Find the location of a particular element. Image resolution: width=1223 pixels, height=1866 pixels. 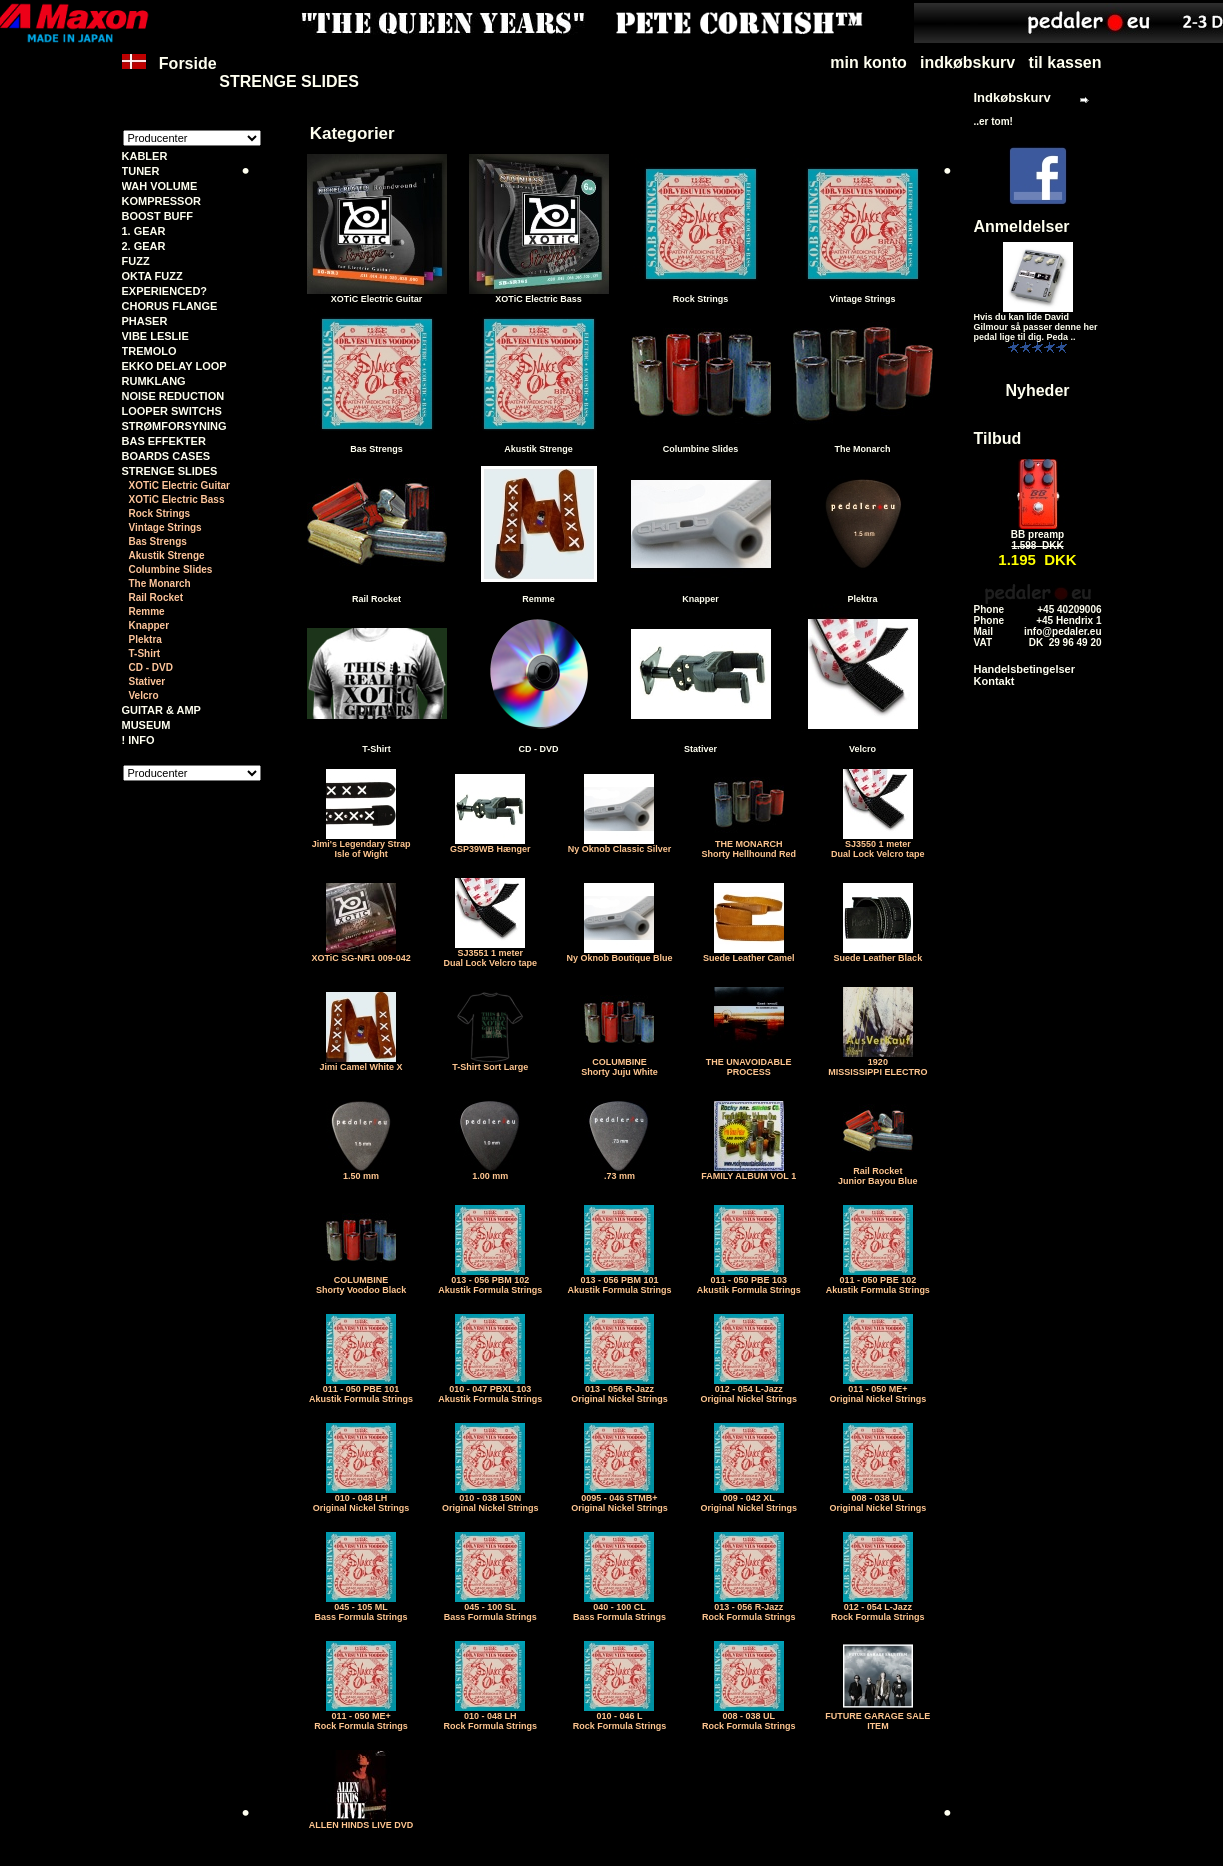

0095 - 046 STMB+Original Nickel Strings is located at coordinates (619, 1499).